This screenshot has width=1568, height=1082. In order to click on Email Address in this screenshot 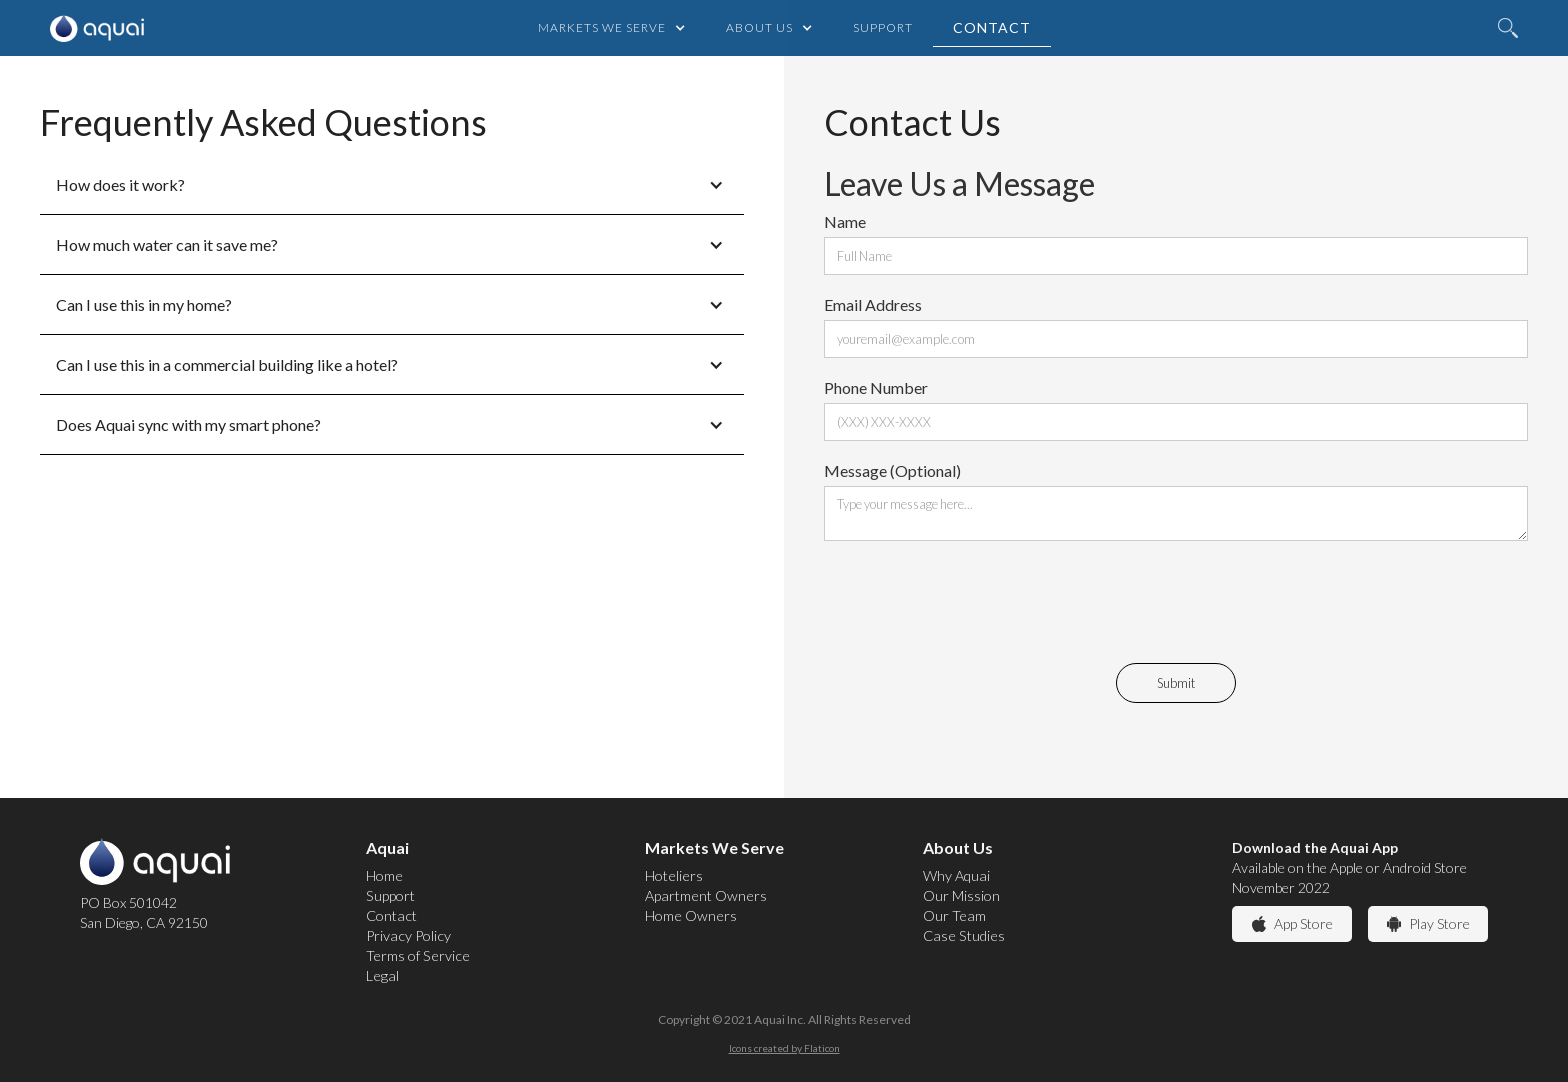, I will do `click(873, 304)`.